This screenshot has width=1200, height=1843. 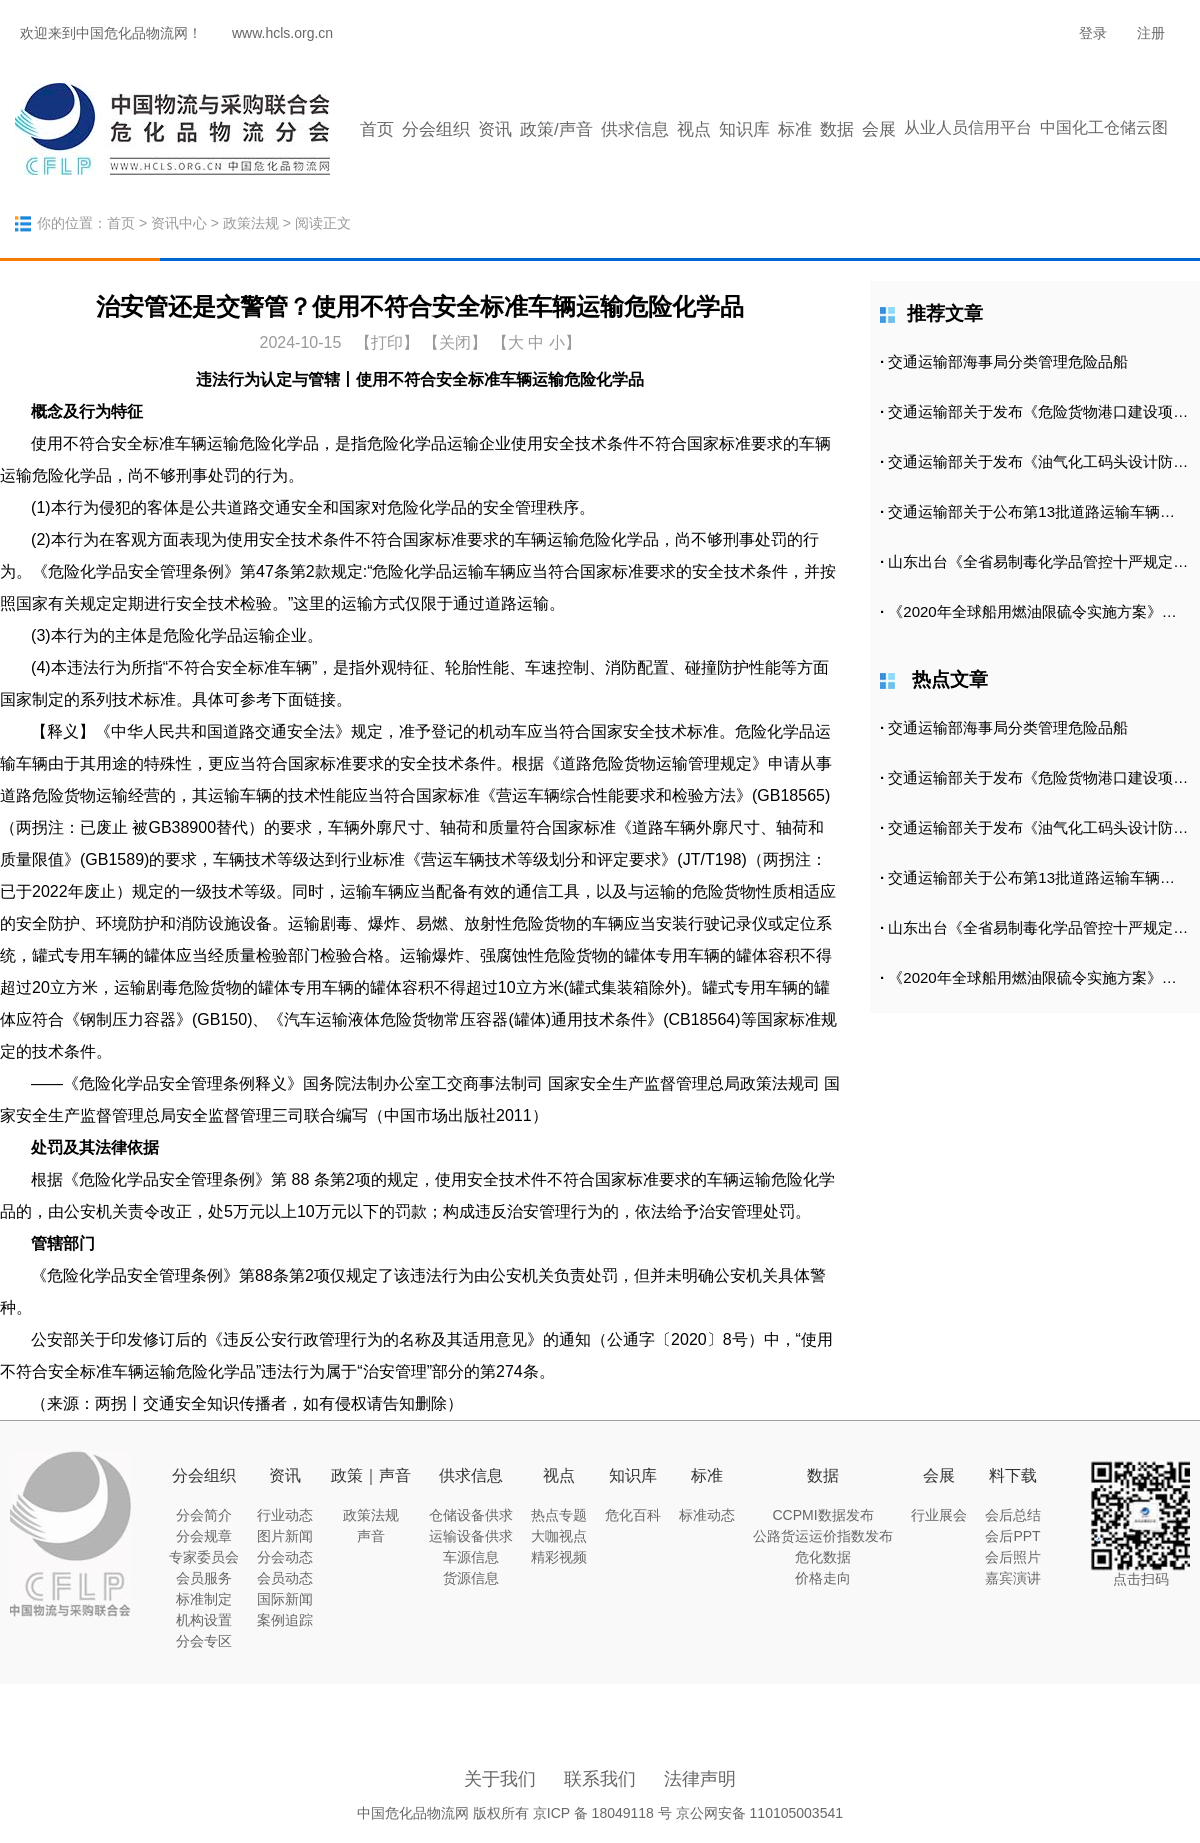 What do you see at coordinates (559, 1536) in the screenshot?
I see `大咖视点` at bounding box center [559, 1536].